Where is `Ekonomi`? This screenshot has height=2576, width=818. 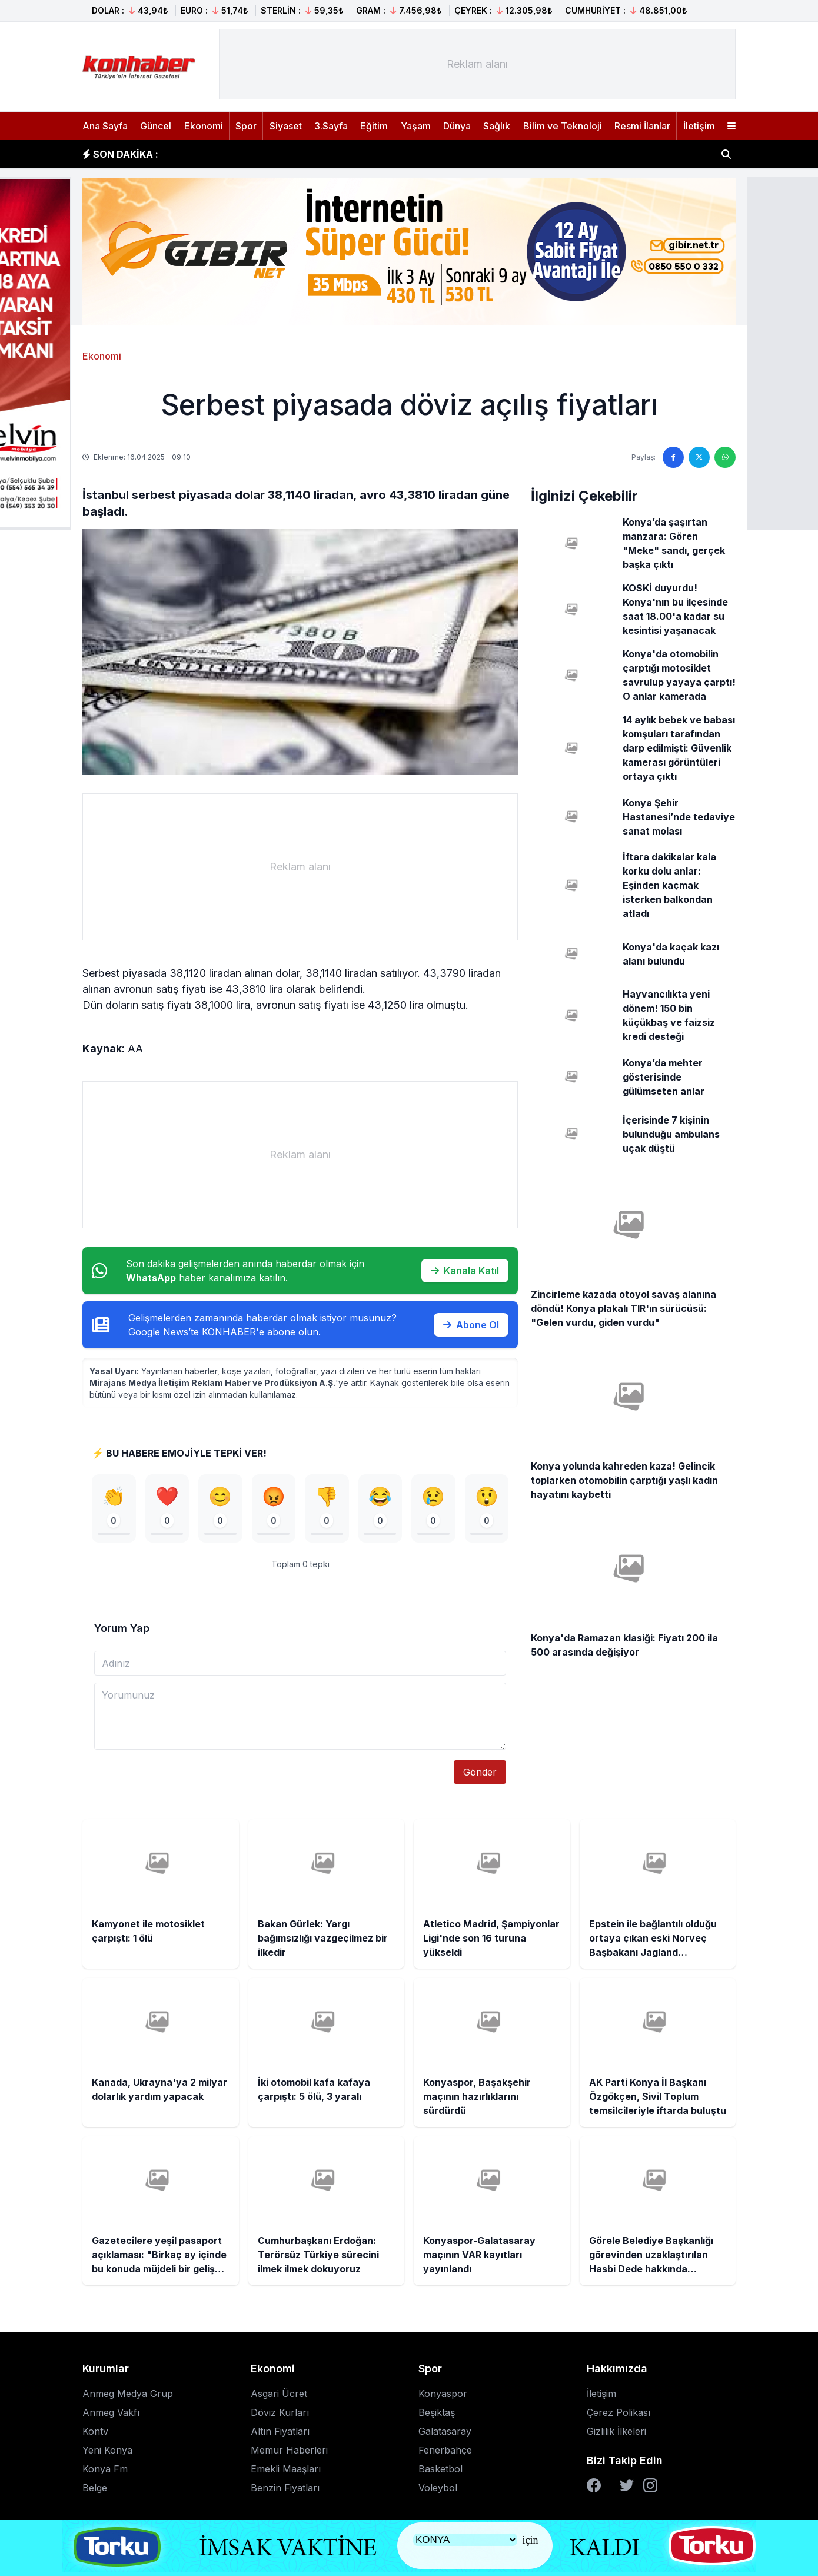 Ekonomi is located at coordinates (203, 126).